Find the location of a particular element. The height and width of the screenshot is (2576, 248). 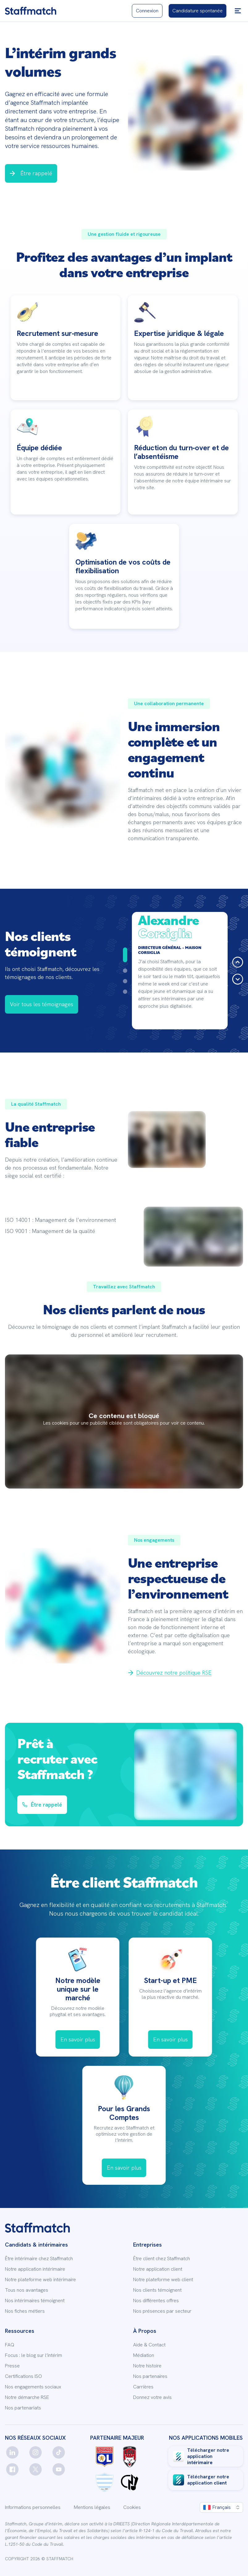

Nos partenaires [link] is located at coordinates (150, 2376).